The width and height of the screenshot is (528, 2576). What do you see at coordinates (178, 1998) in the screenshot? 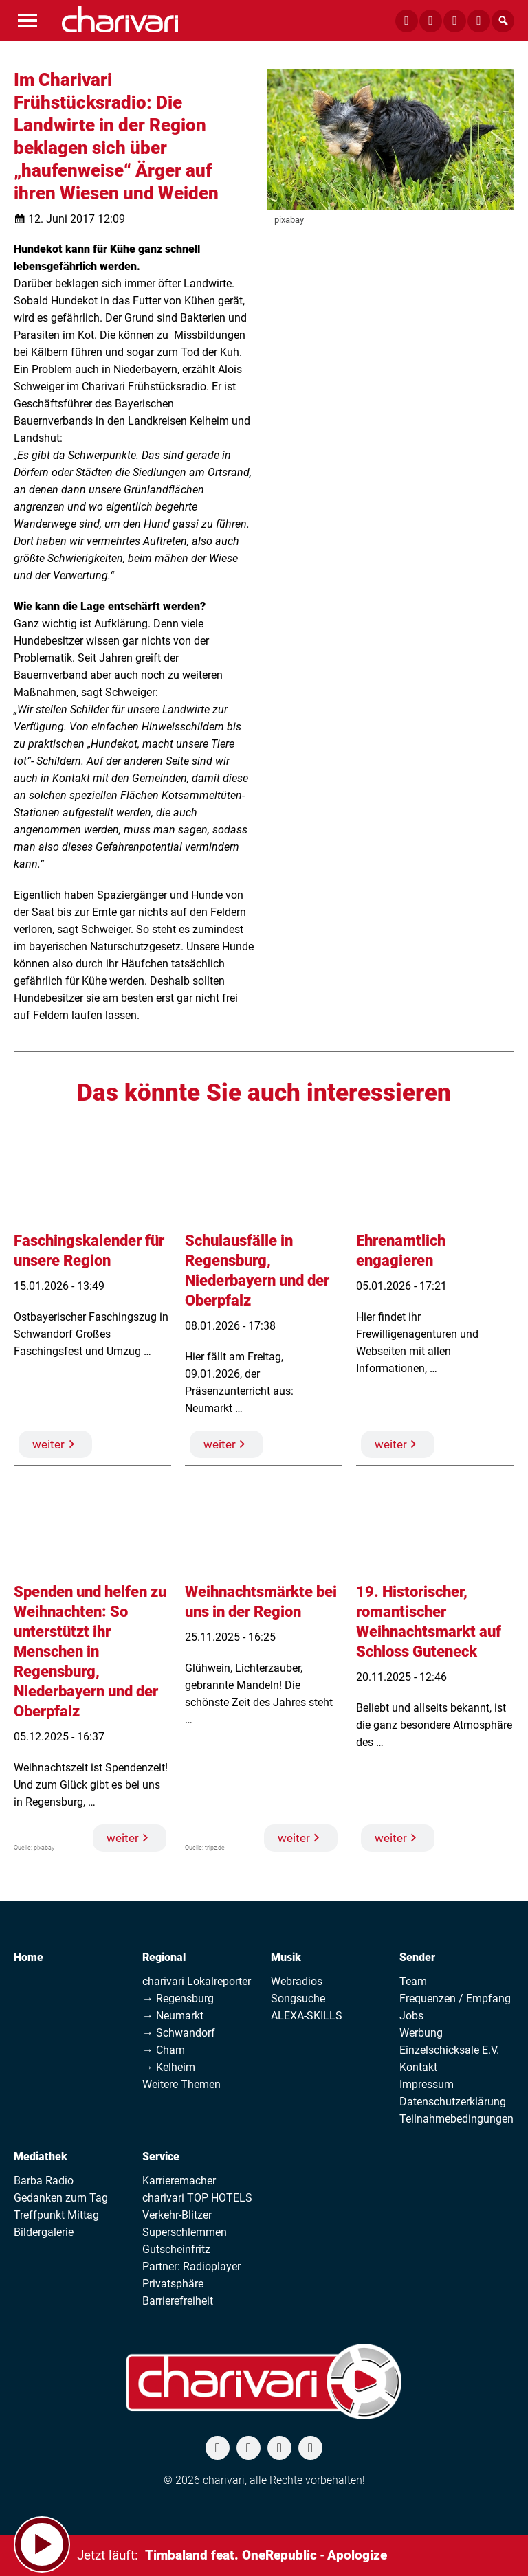
I see `→ Regensburg` at bounding box center [178, 1998].